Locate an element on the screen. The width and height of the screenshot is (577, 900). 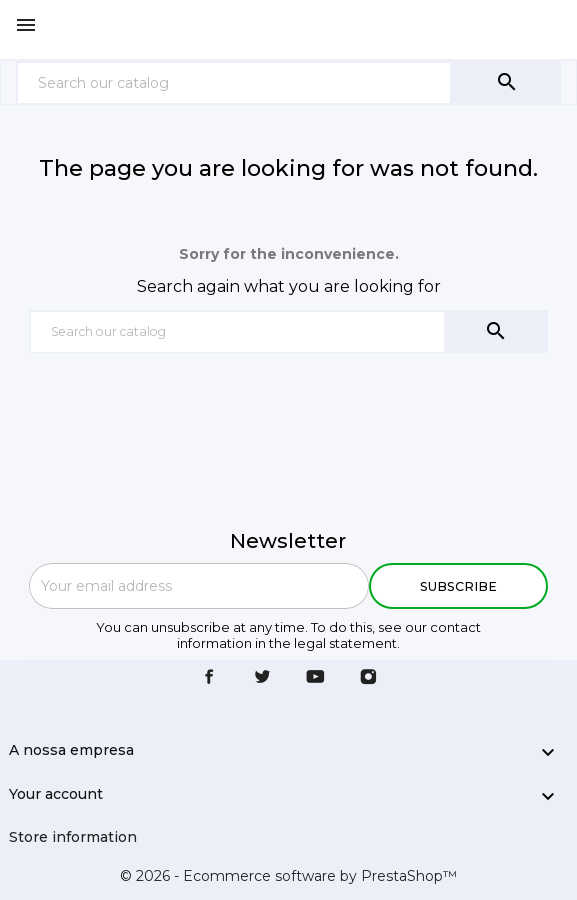
Store information is located at coordinates (73, 837).